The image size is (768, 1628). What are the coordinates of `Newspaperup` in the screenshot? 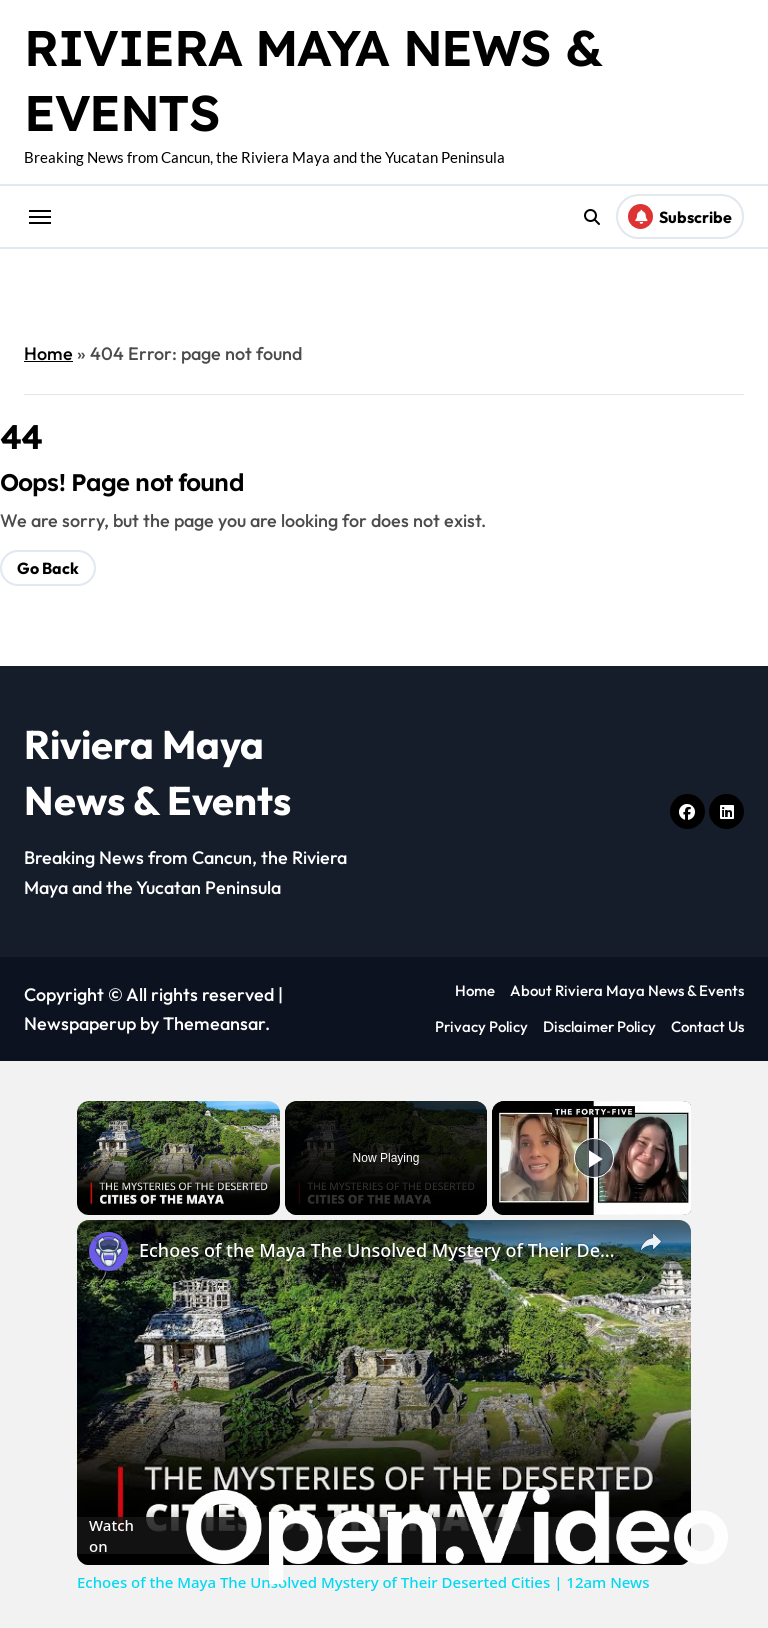 It's located at (80, 1023).